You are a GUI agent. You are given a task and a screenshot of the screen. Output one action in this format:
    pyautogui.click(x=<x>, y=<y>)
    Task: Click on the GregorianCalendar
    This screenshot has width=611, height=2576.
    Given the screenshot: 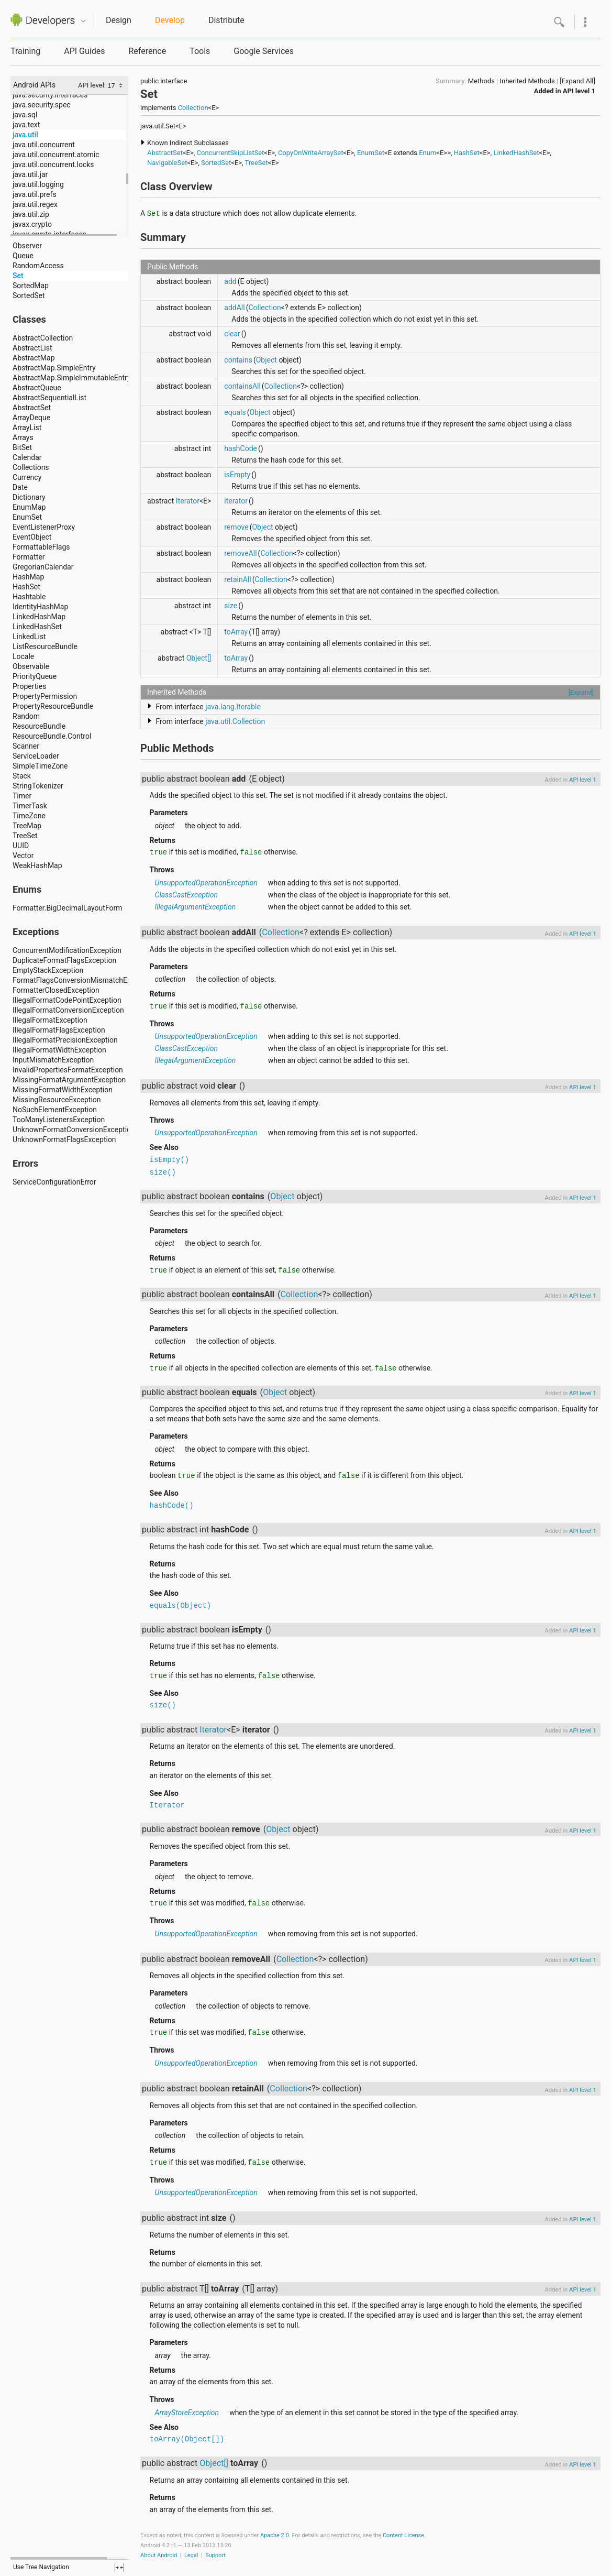 What is the action you would take?
    pyautogui.click(x=43, y=567)
    